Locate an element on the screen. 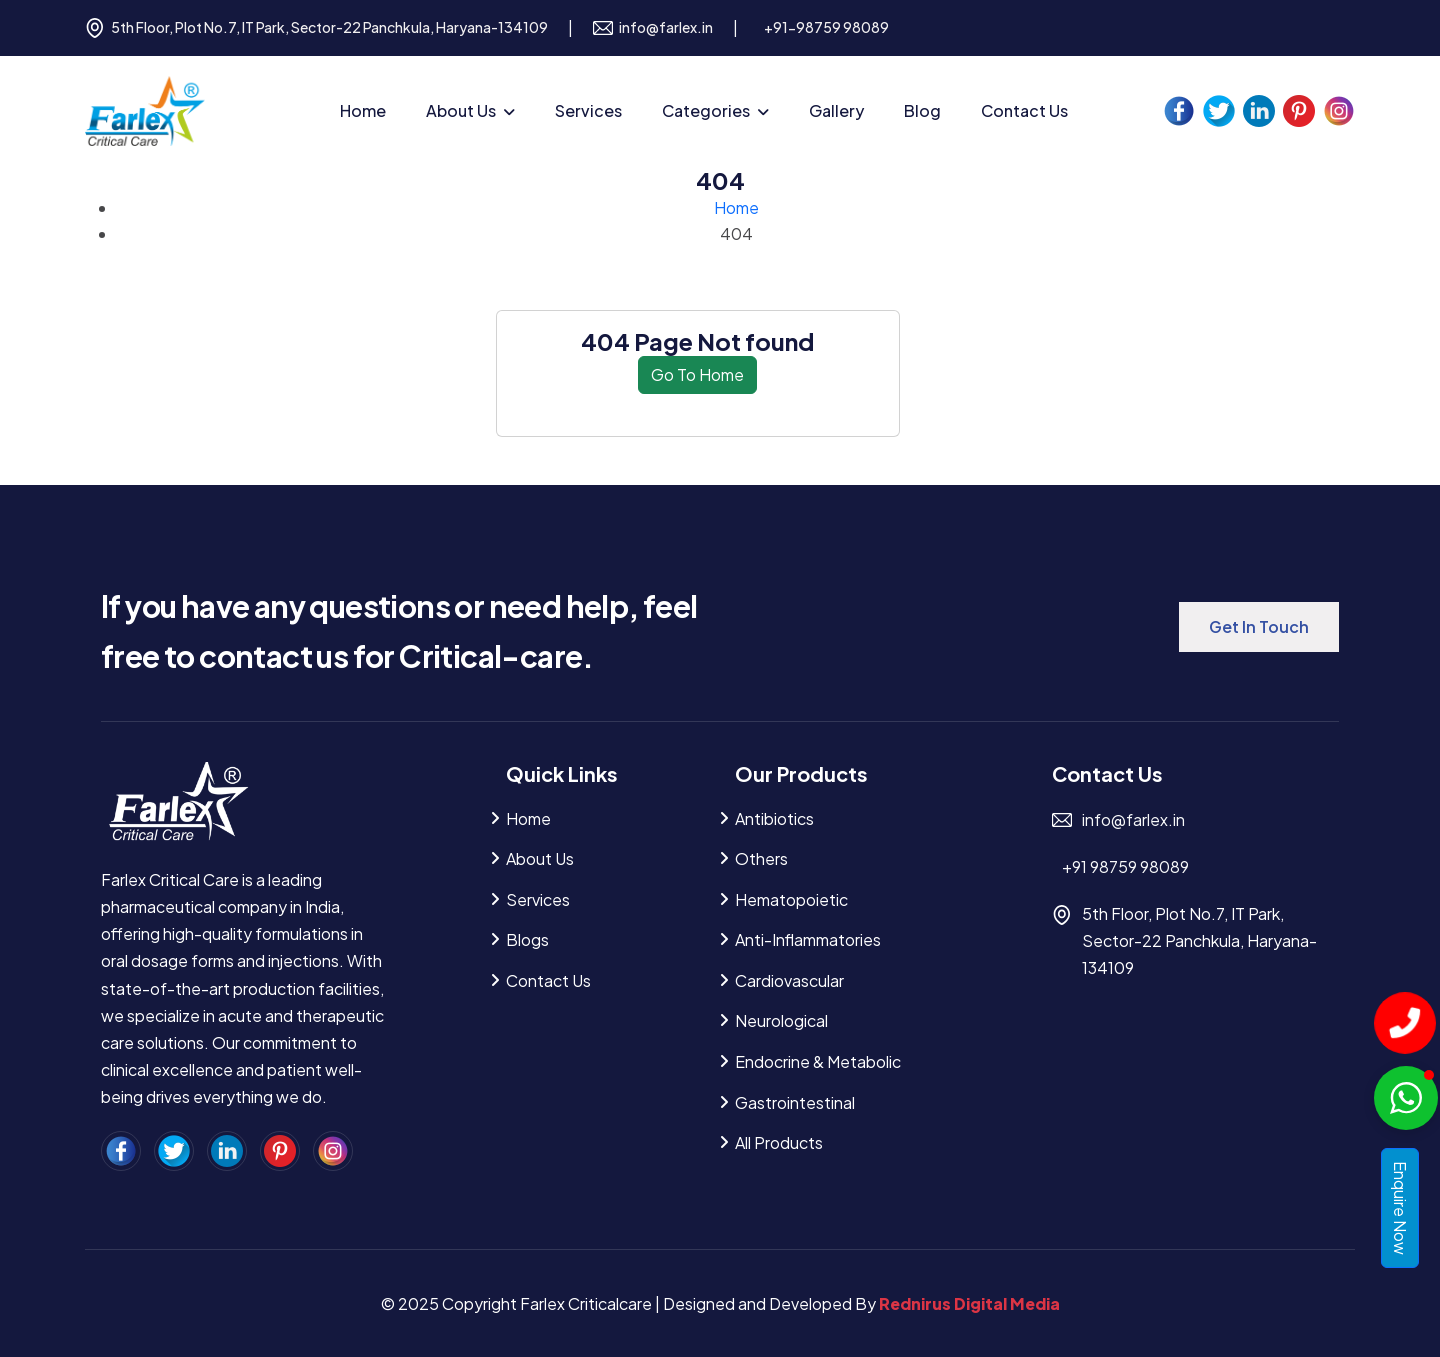 The width and height of the screenshot is (1440, 1357). All Products is located at coordinates (779, 1142).